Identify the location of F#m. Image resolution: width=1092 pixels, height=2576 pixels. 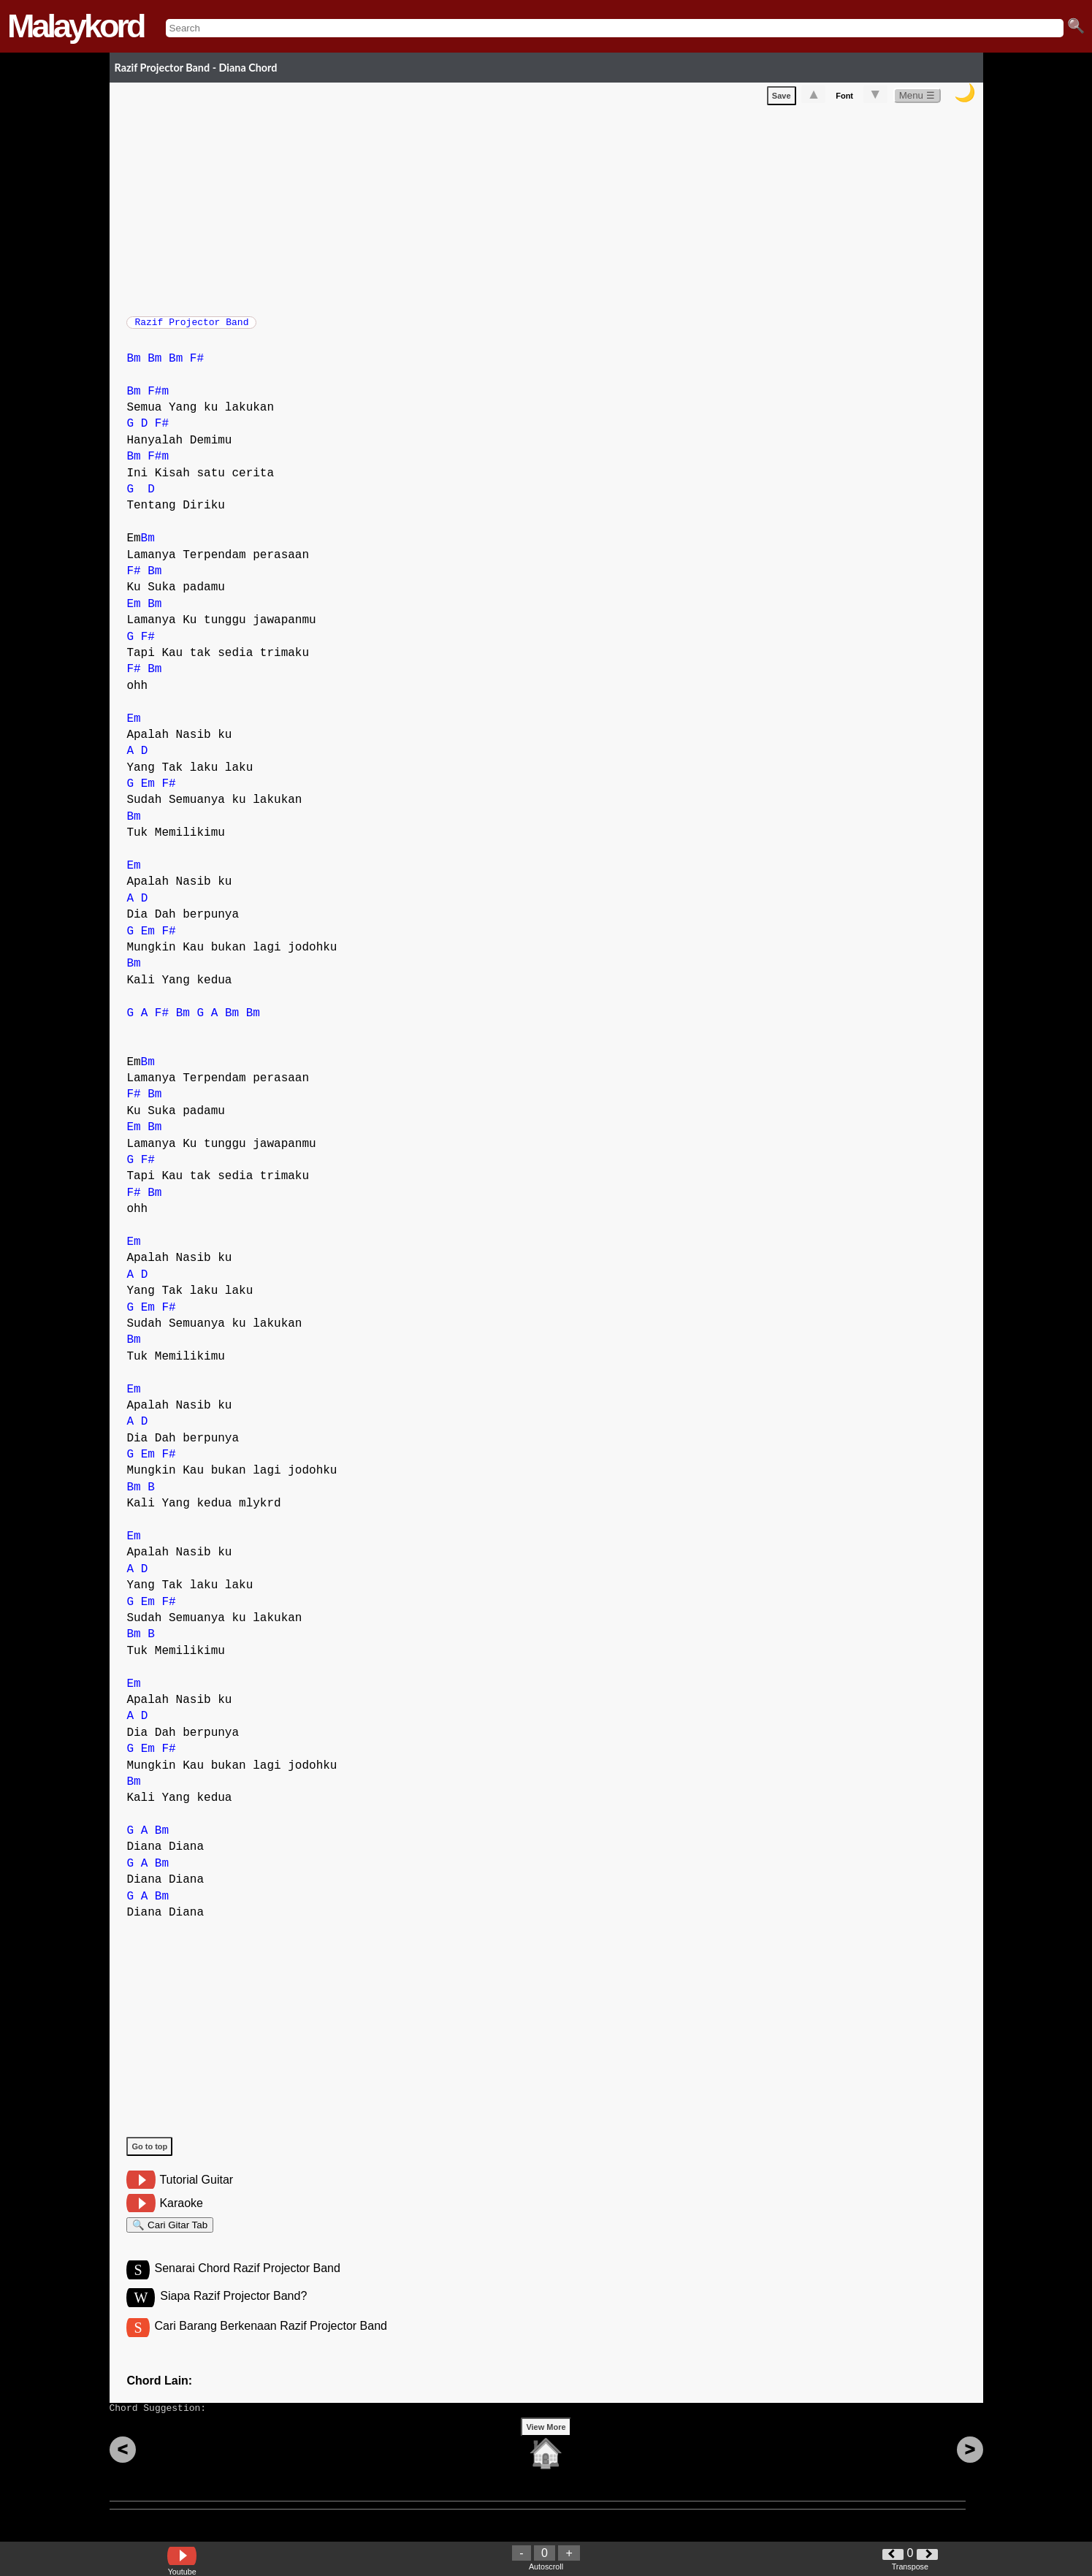
(158, 399).